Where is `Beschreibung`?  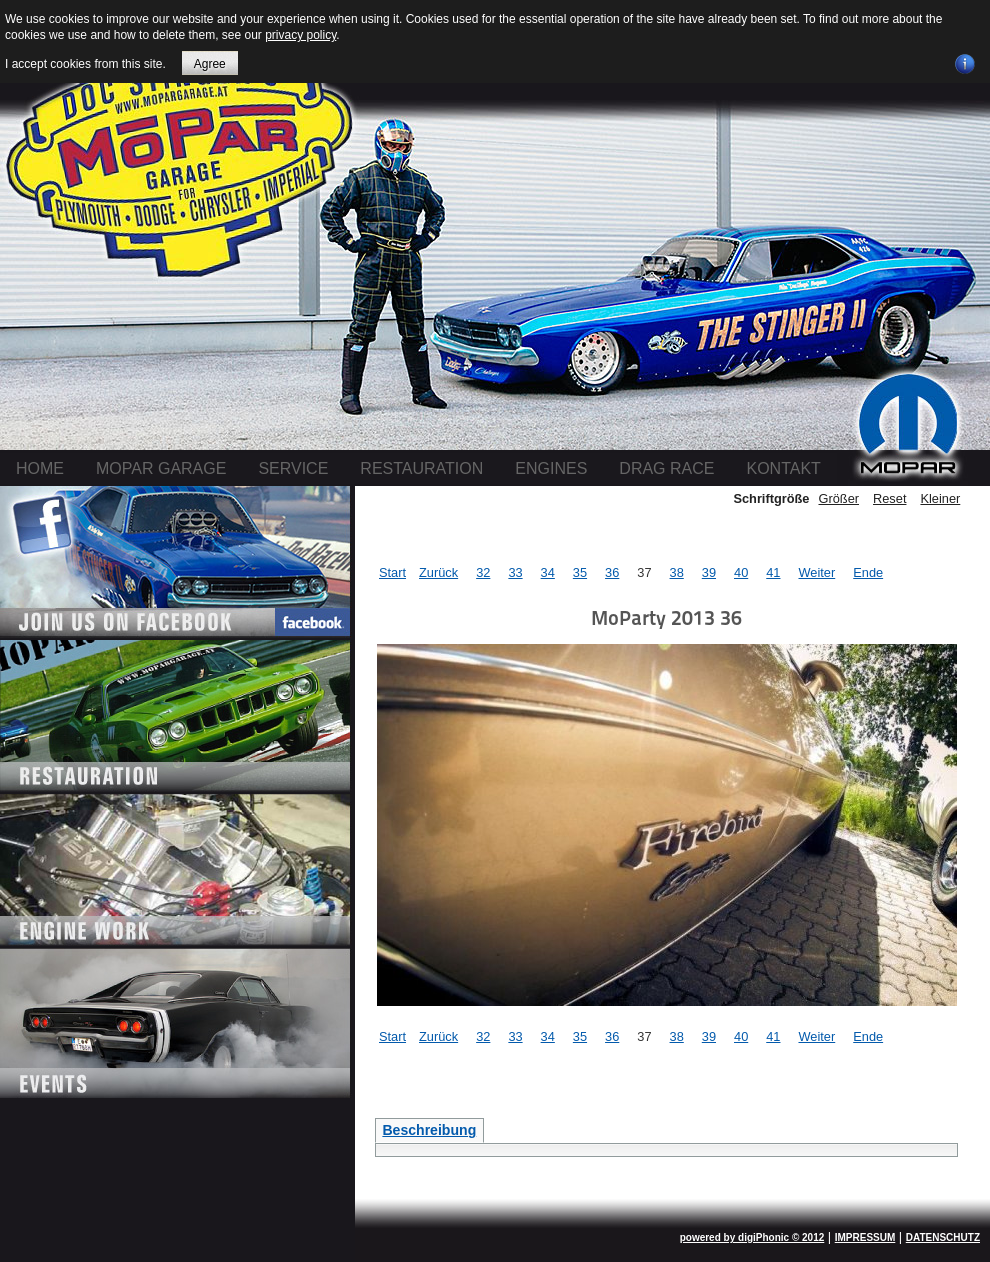 Beschreibung is located at coordinates (429, 1130).